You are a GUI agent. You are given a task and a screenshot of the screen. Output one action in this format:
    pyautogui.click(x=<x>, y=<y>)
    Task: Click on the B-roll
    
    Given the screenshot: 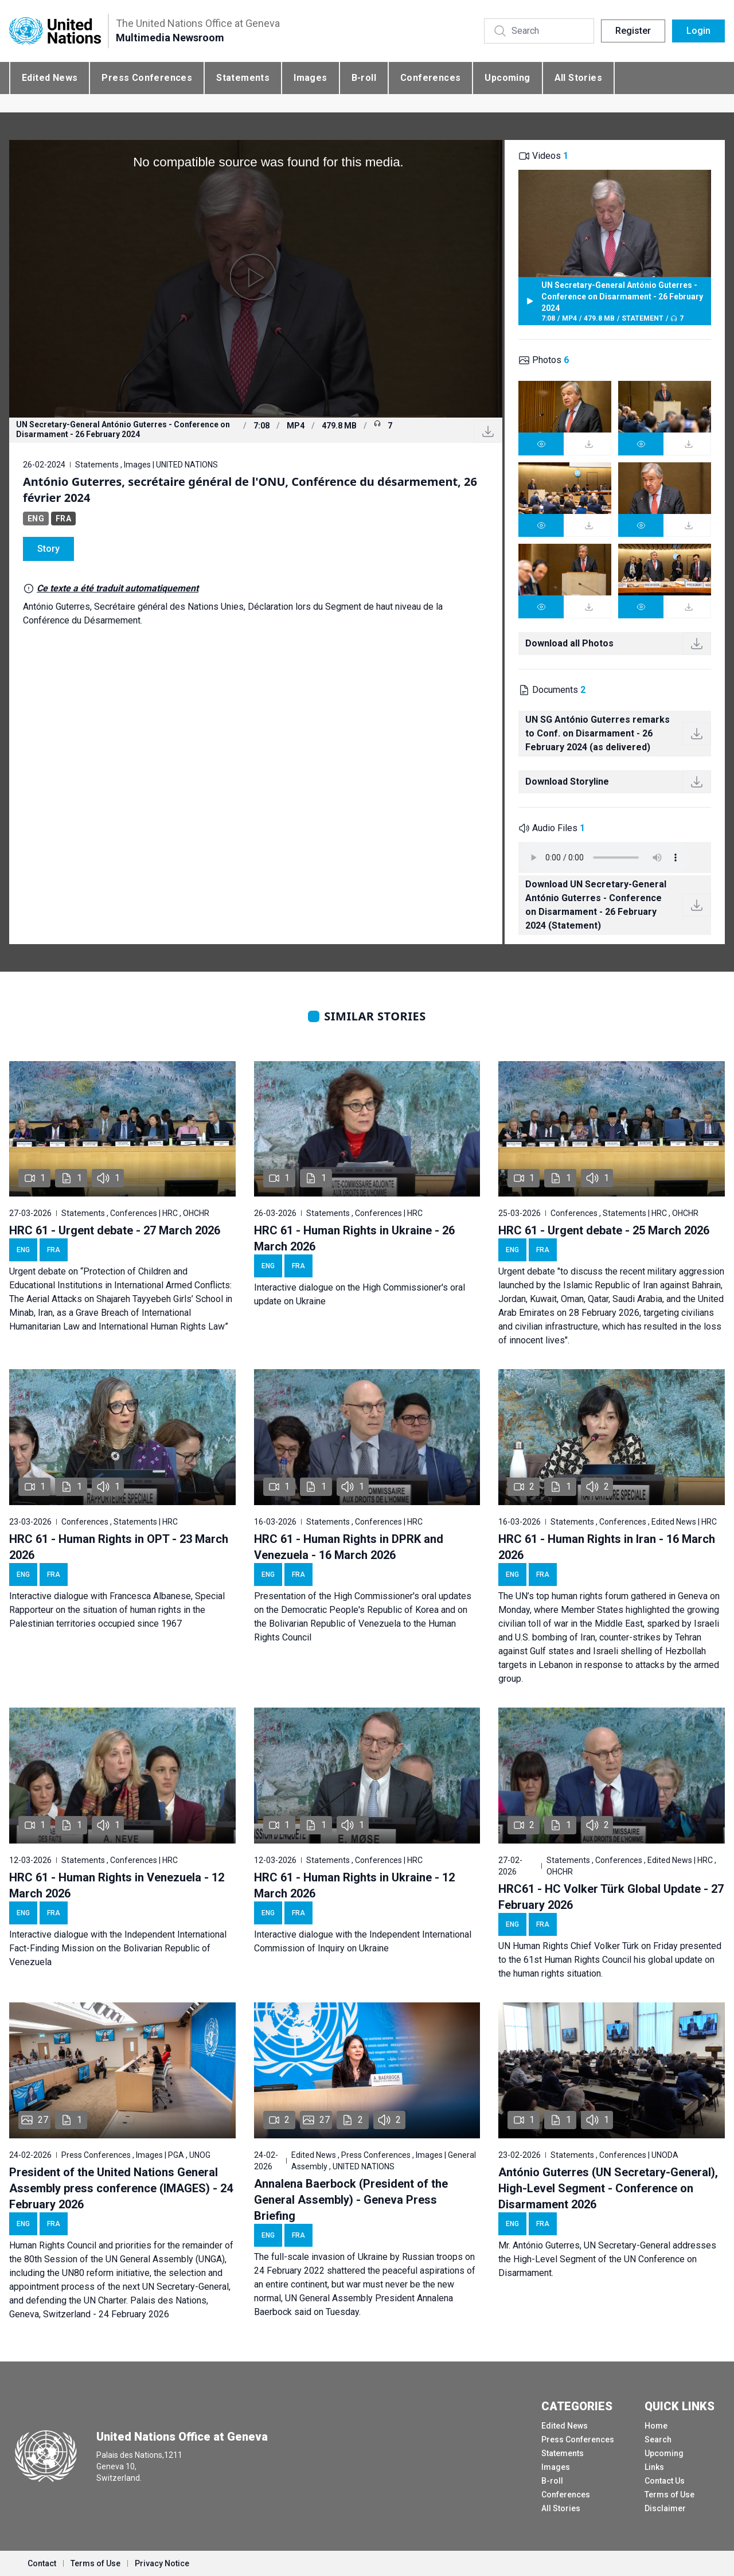 What is the action you would take?
    pyautogui.click(x=364, y=77)
    